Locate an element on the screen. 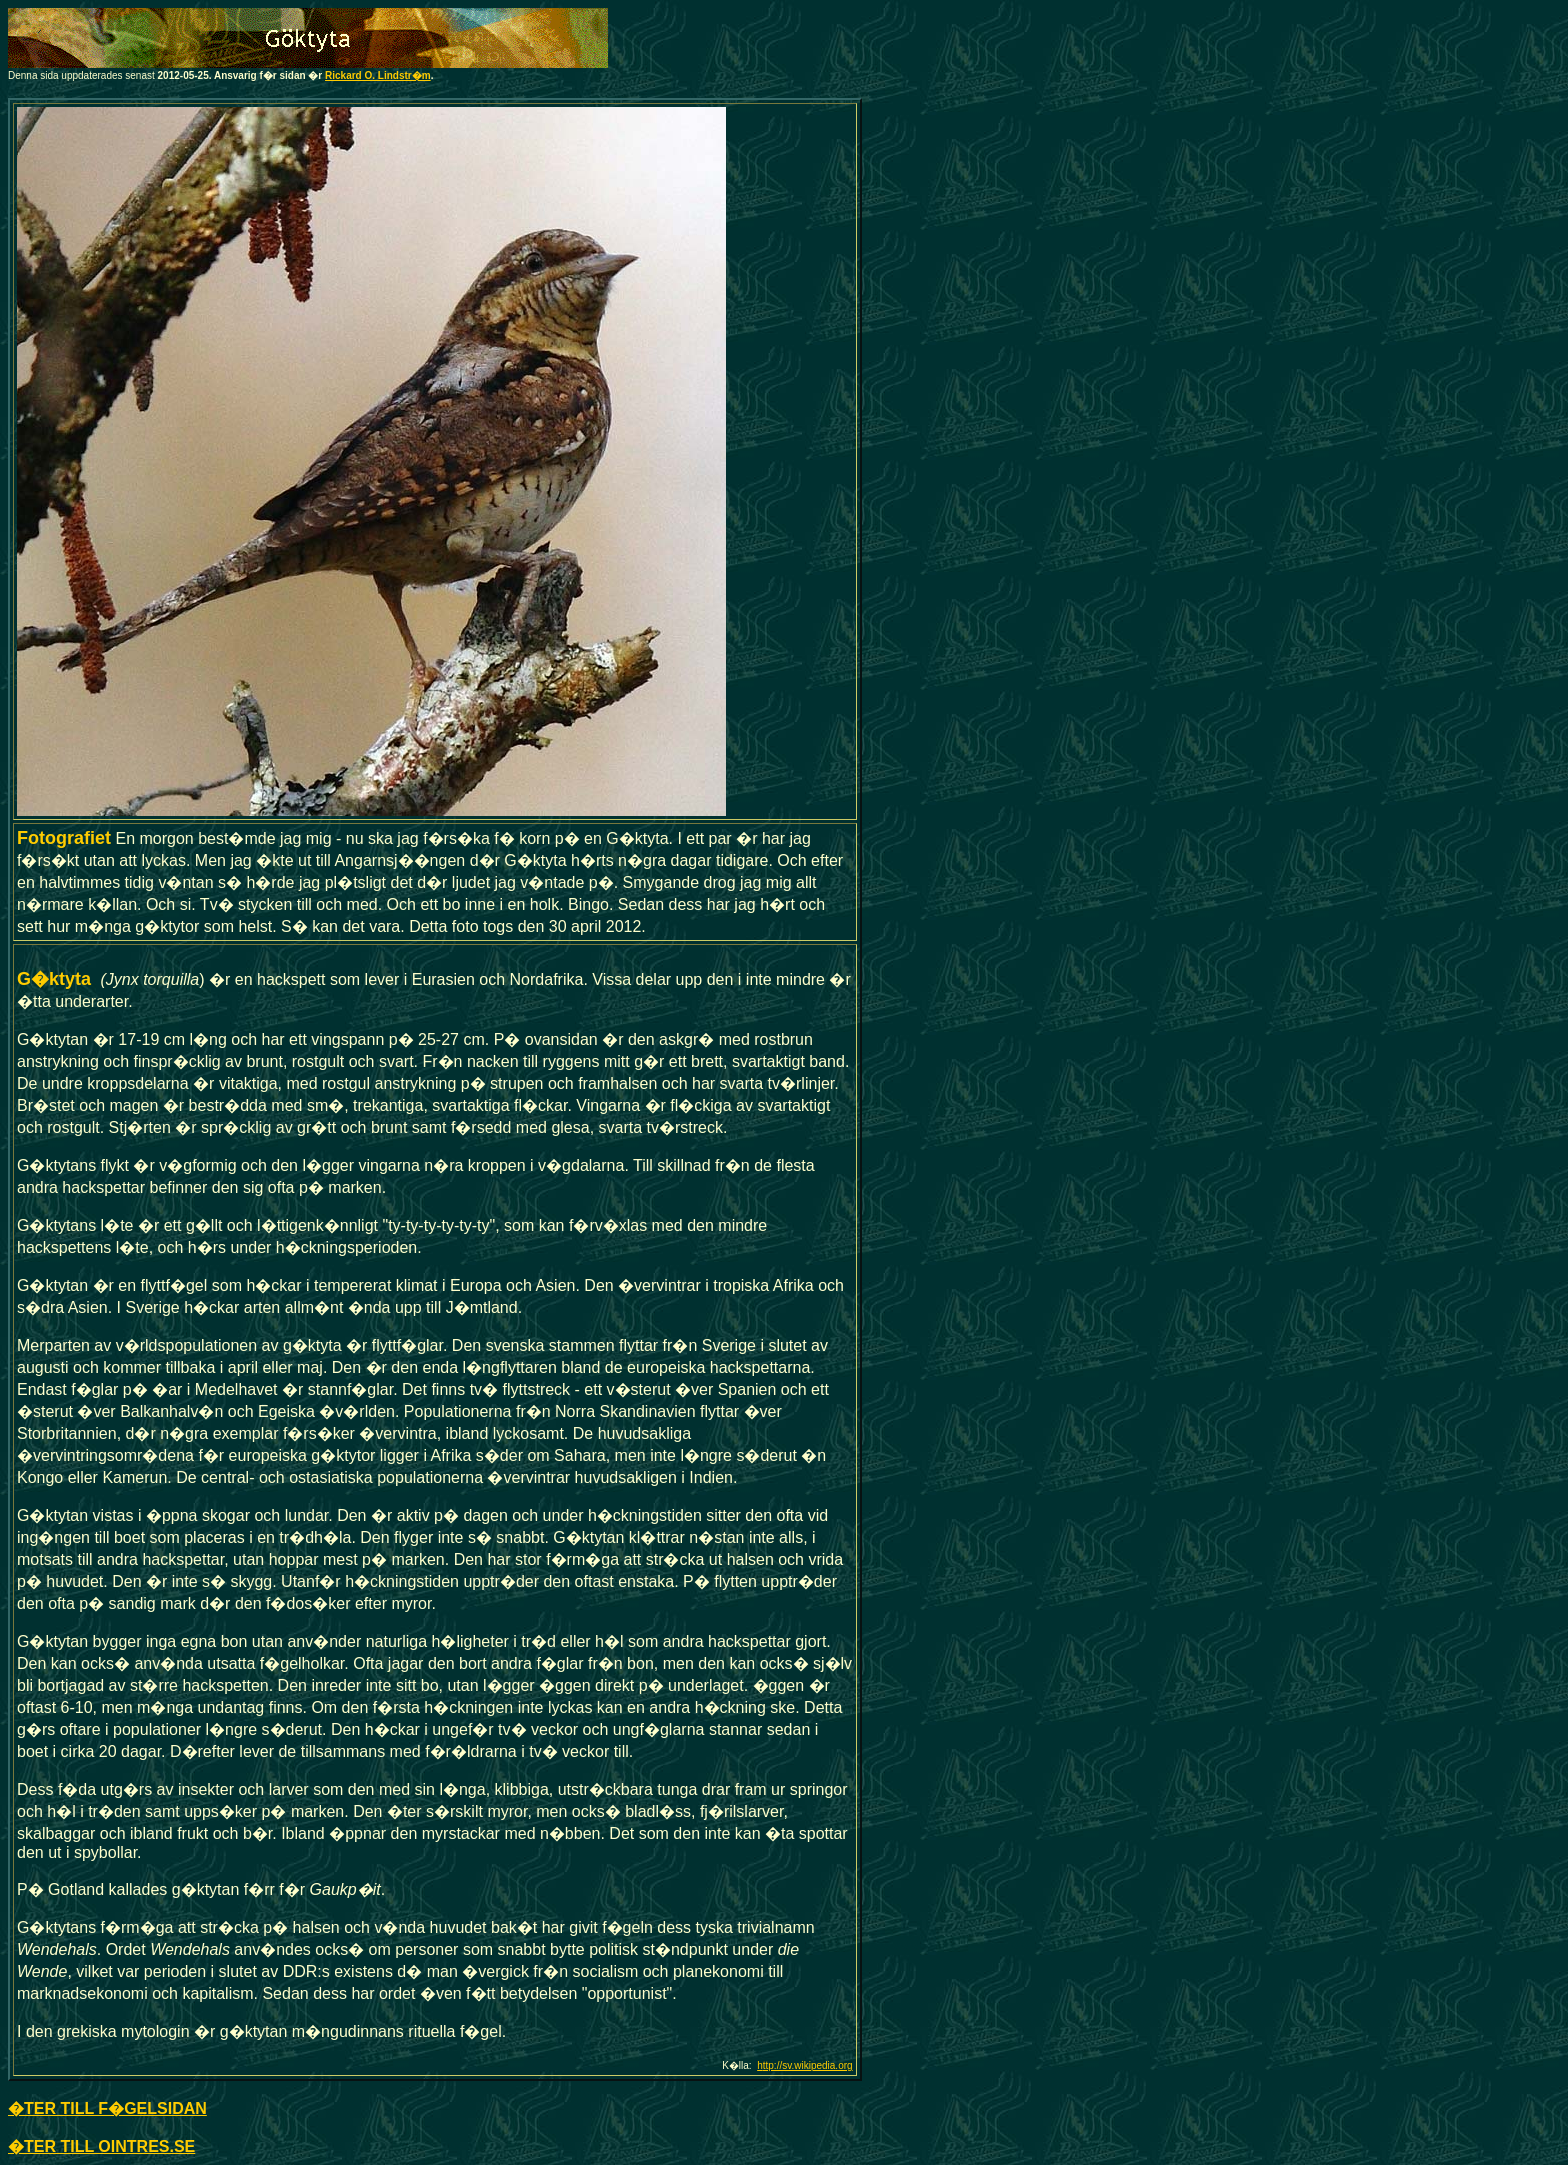  Rickard O. Lindstr�m is located at coordinates (378, 75).